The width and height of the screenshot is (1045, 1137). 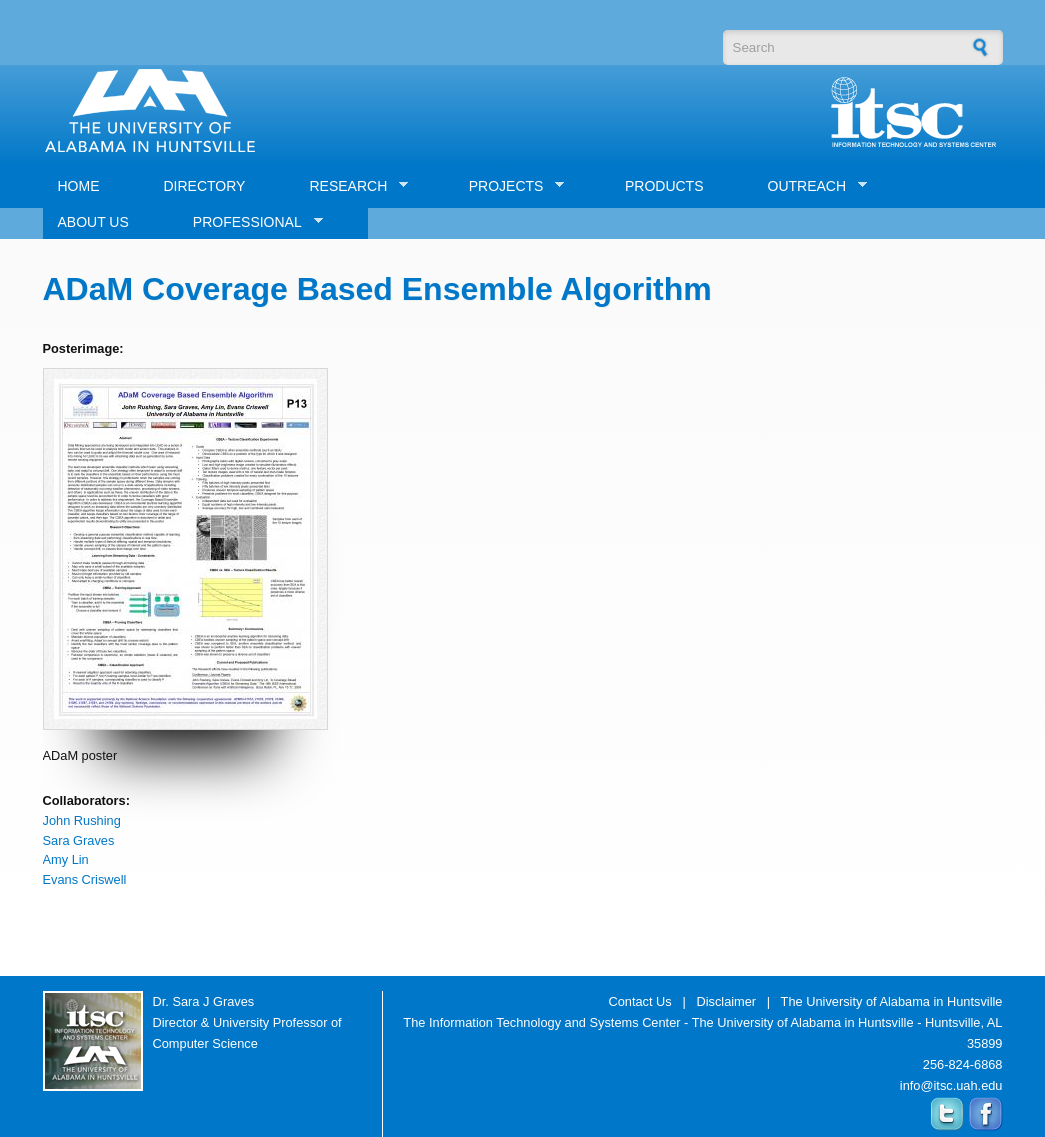 I want to click on Sara Graves, so click(x=79, y=840).